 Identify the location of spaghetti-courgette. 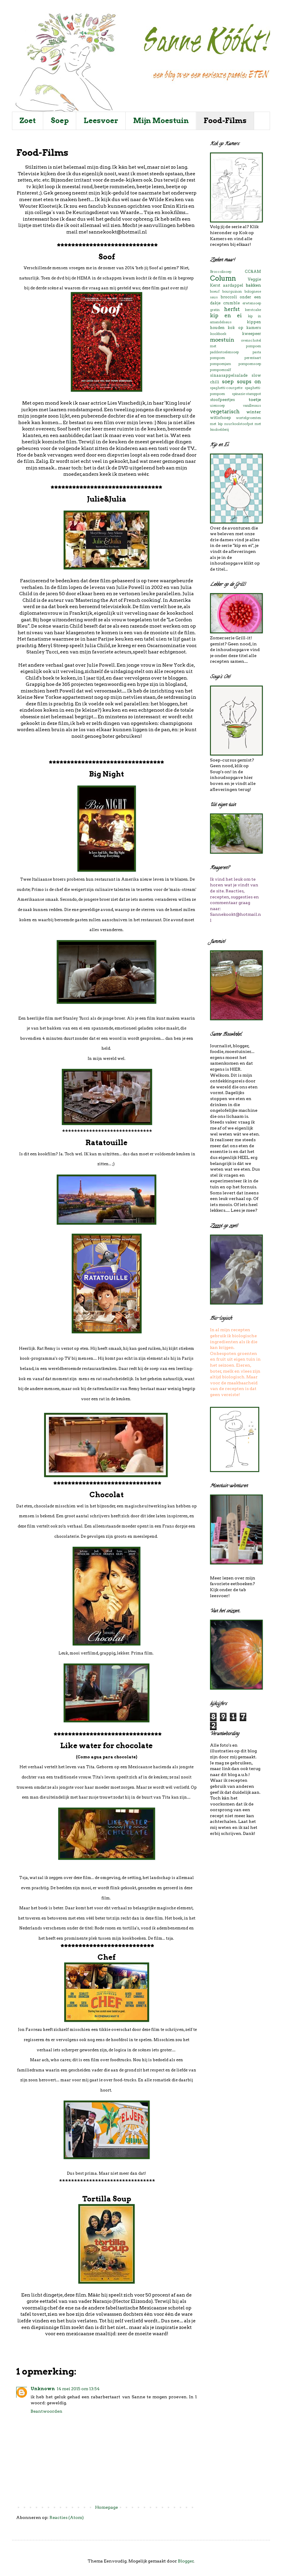
(226, 388).